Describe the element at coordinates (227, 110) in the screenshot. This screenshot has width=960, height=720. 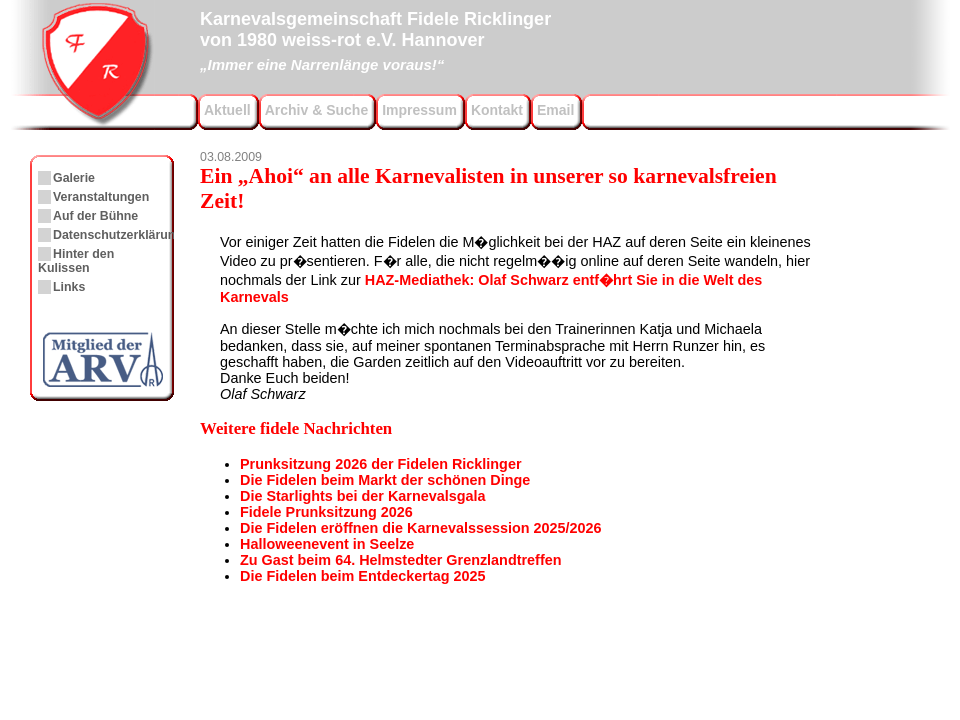
I see `Aktuell` at that location.